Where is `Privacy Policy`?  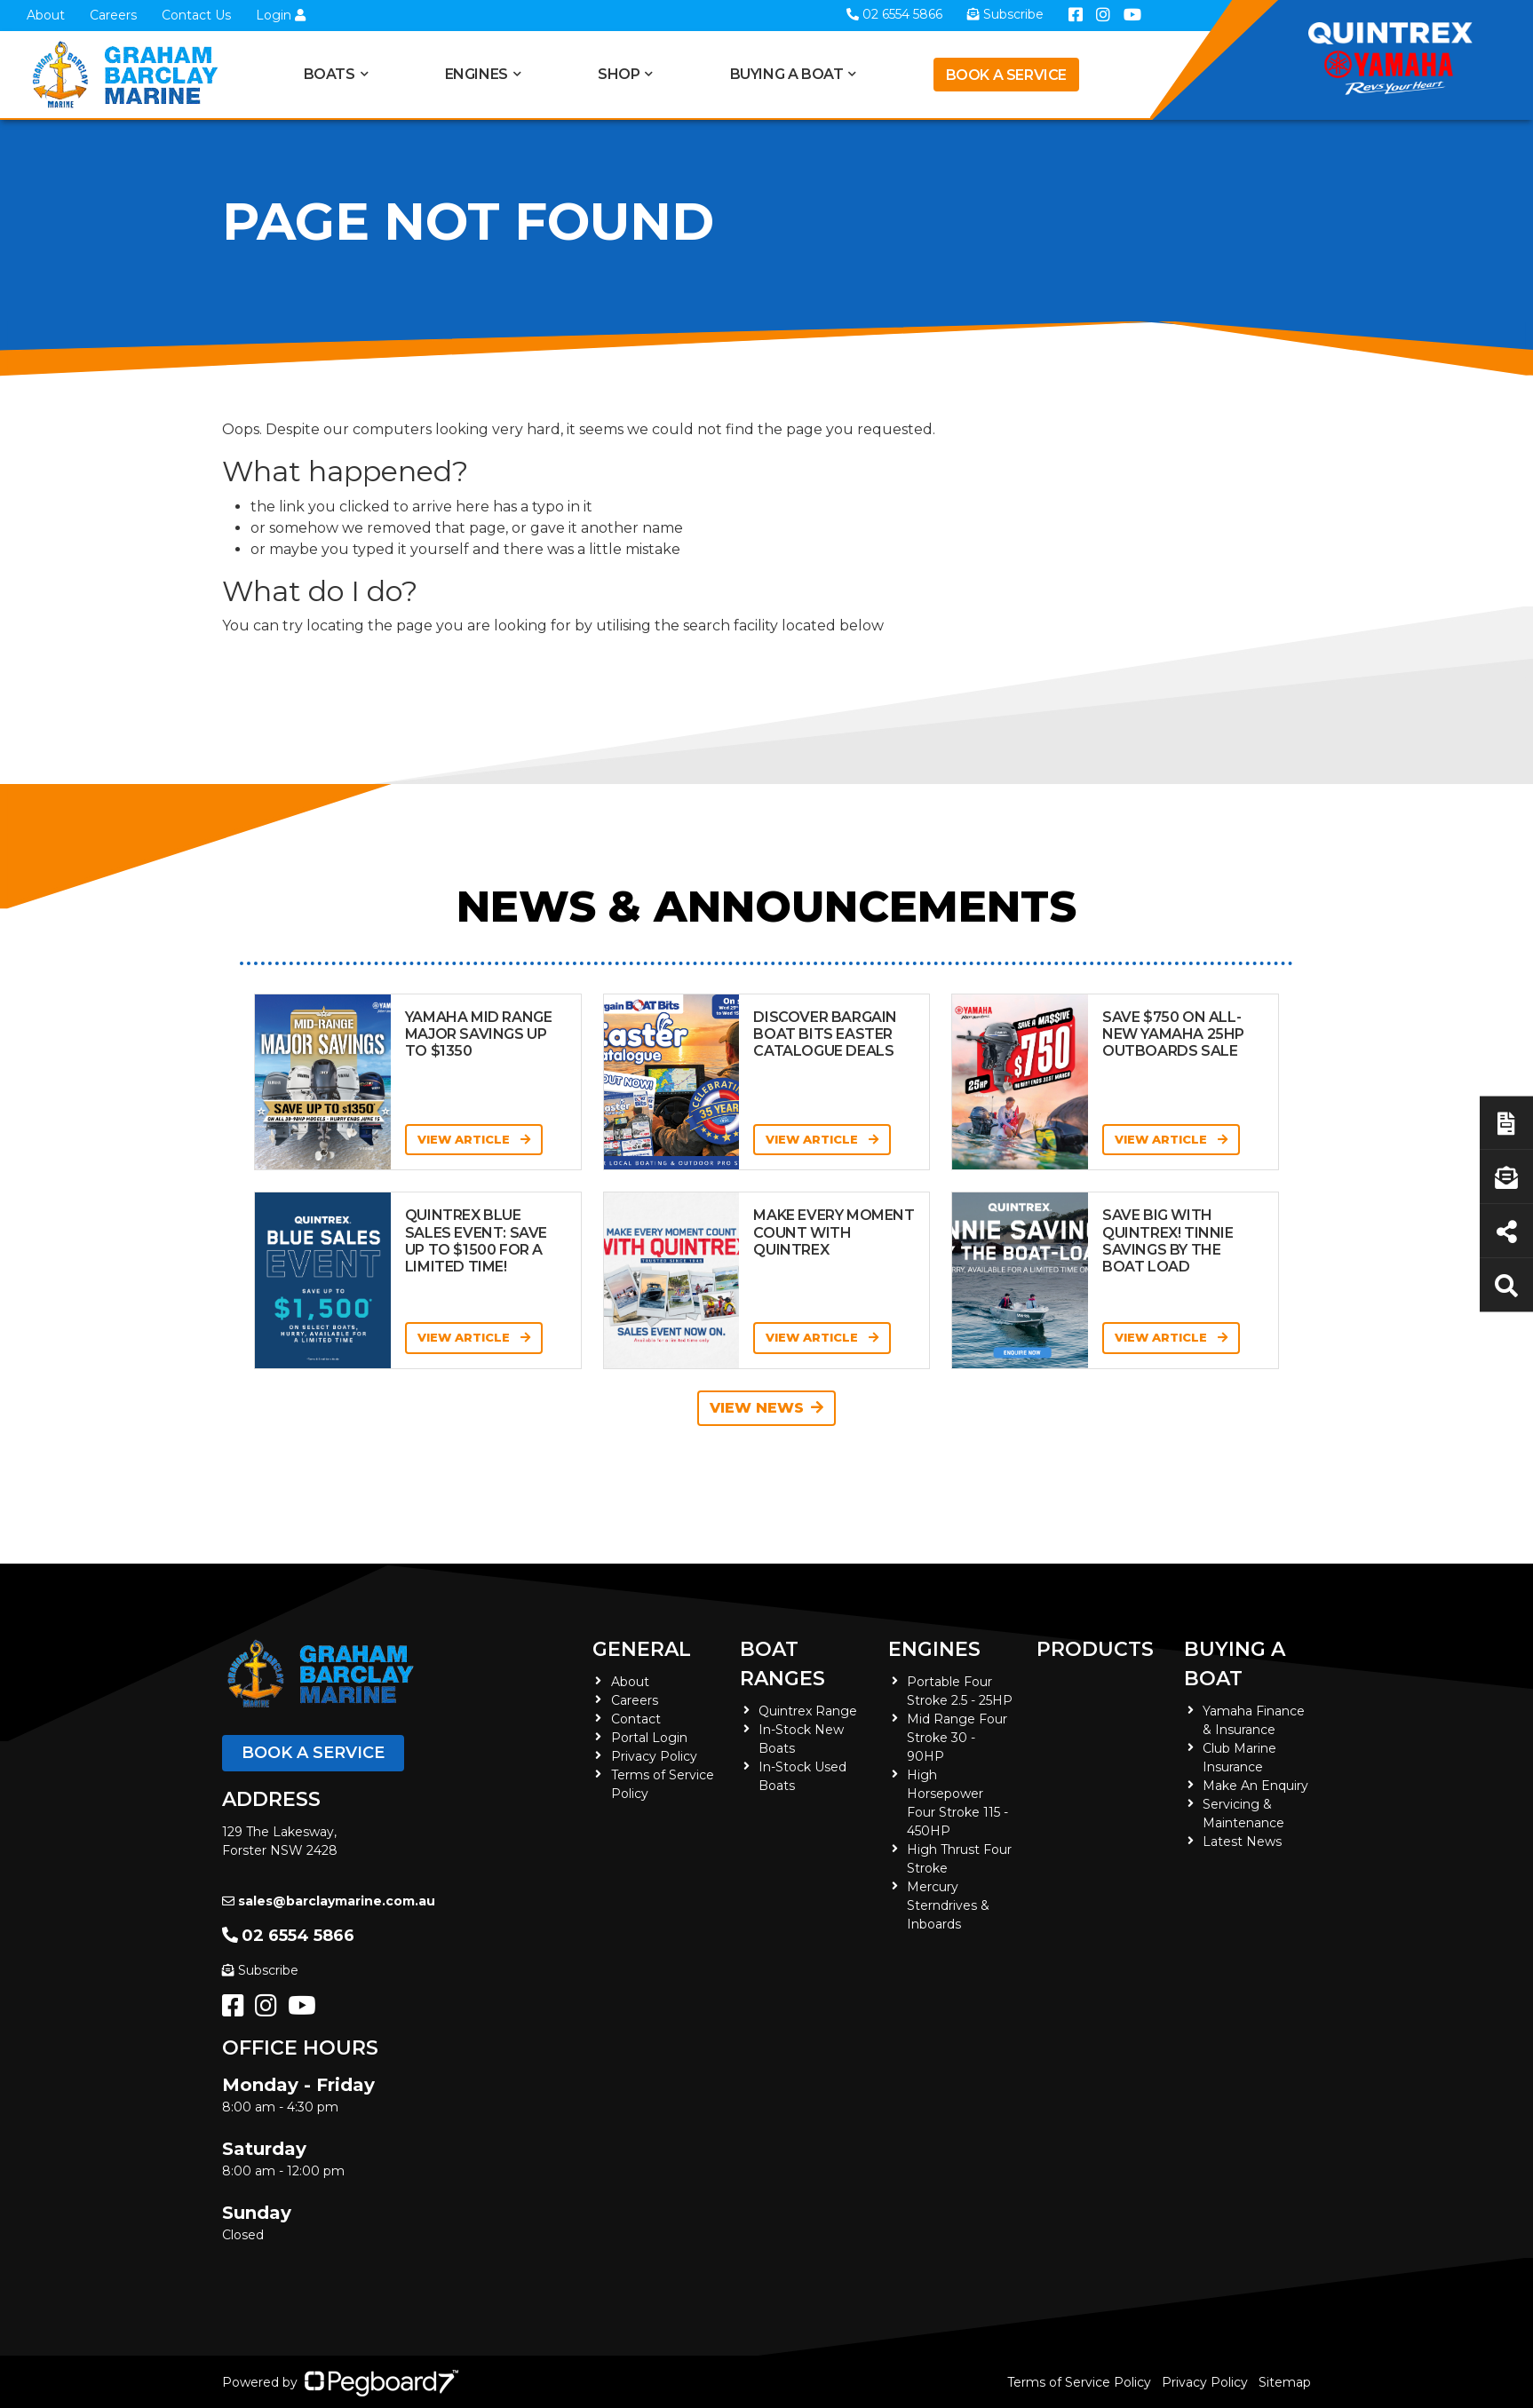
Privacy Policy is located at coordinates (654, 1756).